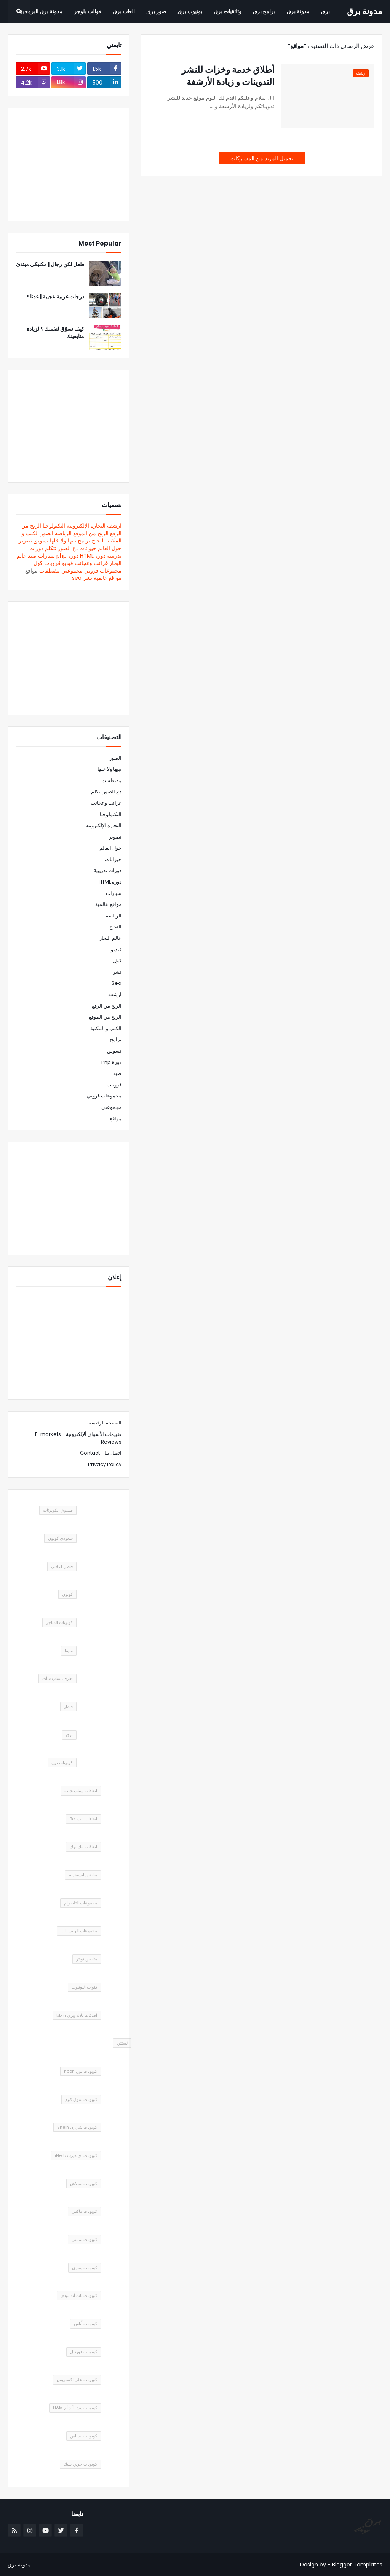 This screenshot has height=2576, width=390. Describe the element at coordinates (55, 332) in the screenshot. I see `كيف تسوّق لنفسك ؟ لزيادة متابعينك` at that location.